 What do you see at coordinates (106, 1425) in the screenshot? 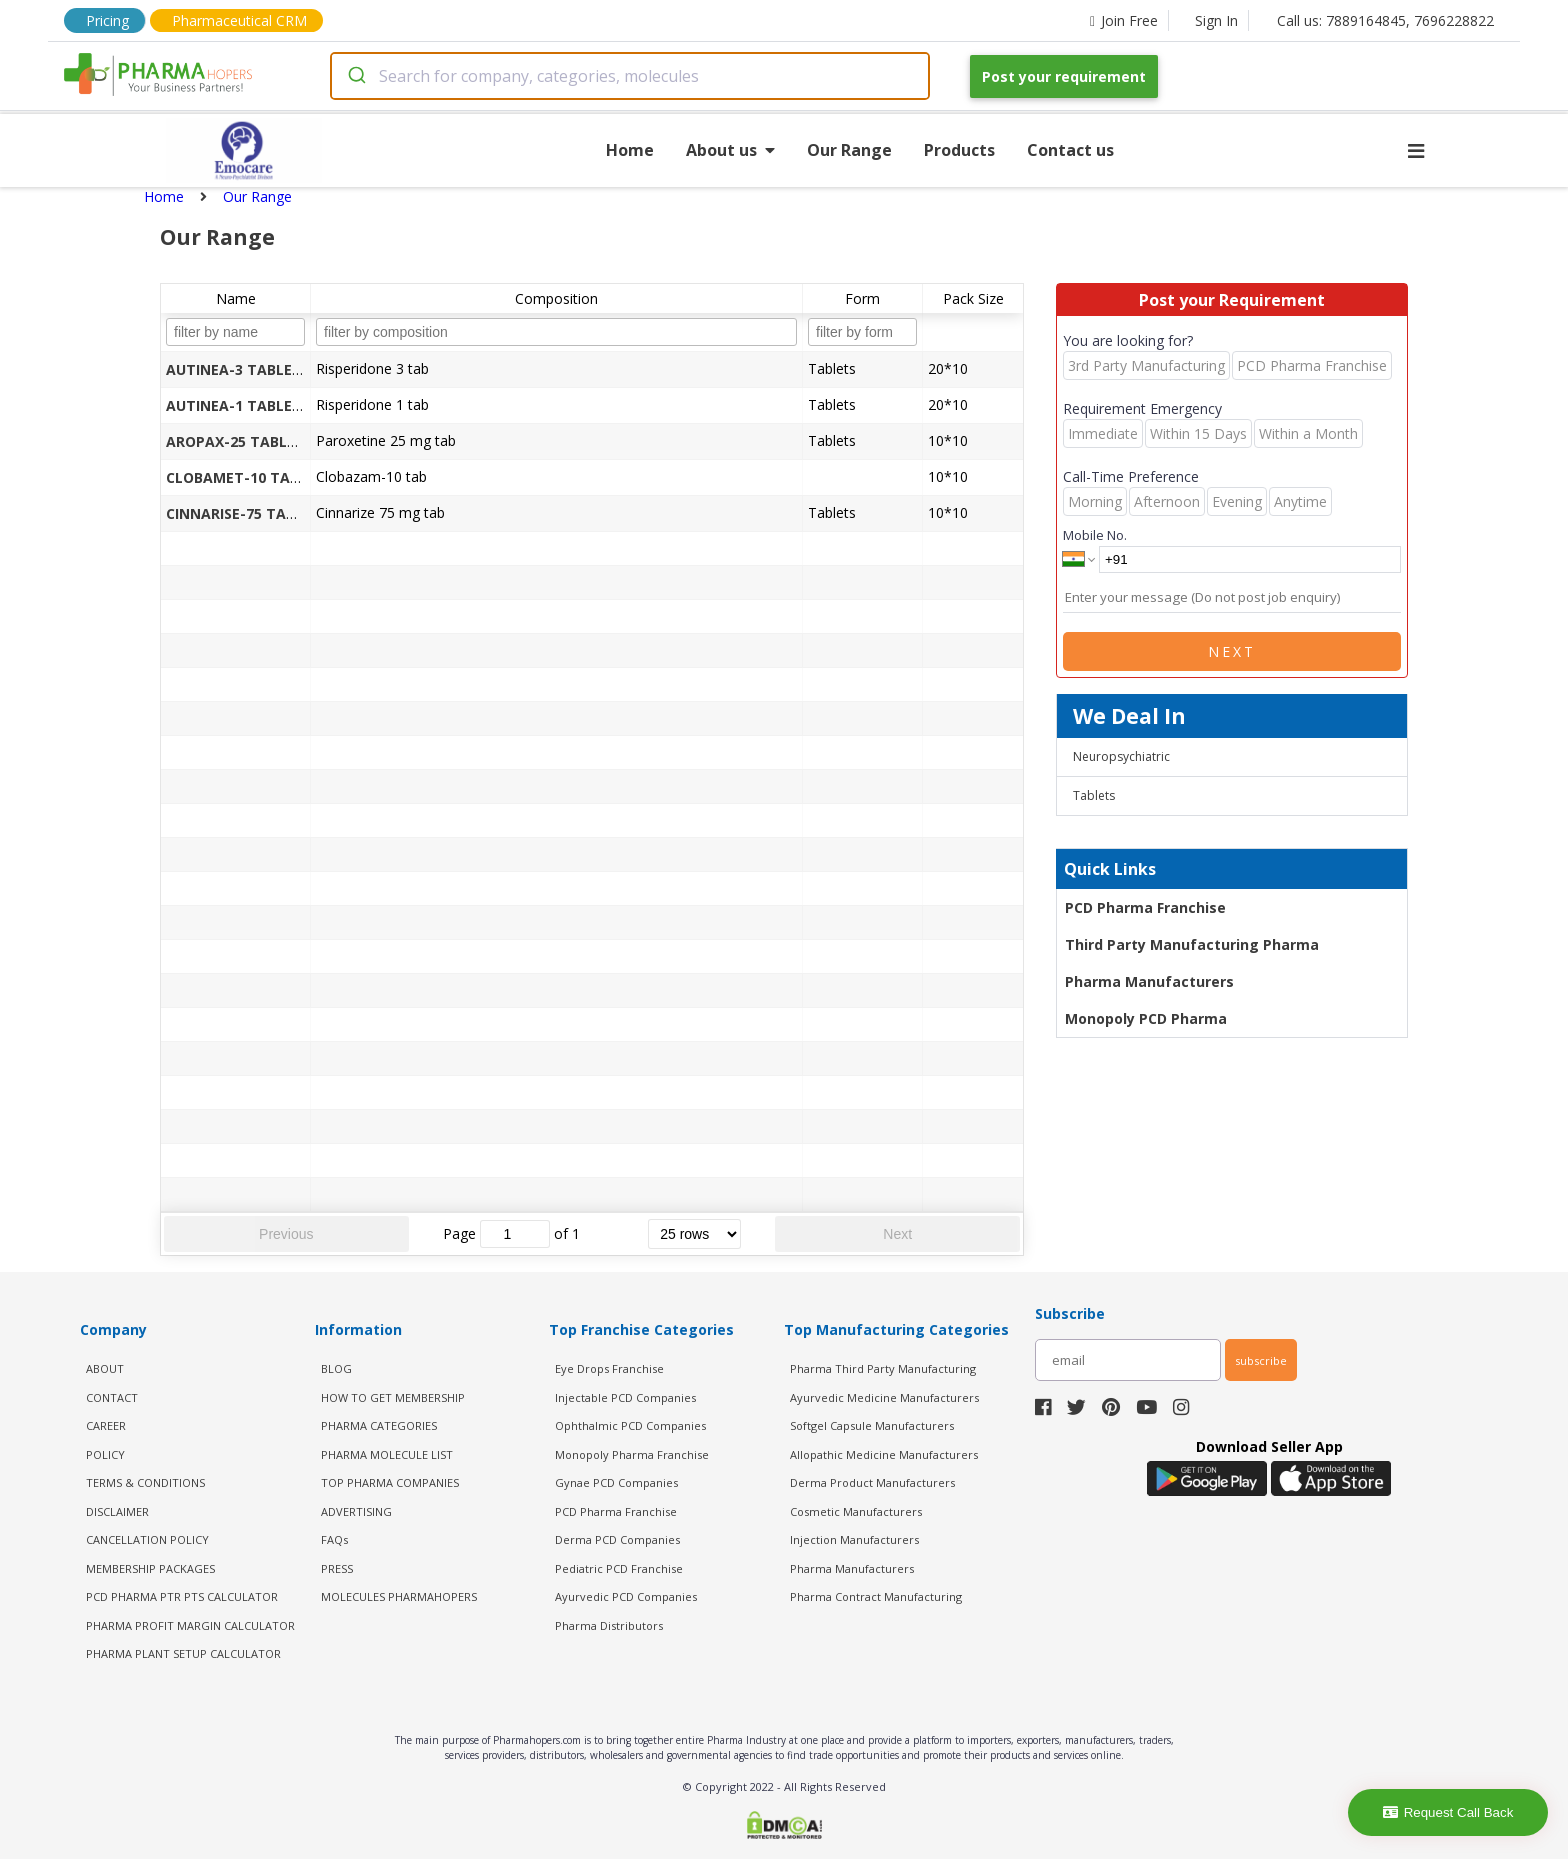
I see `CAREER` at bounding box center [106, 1425].